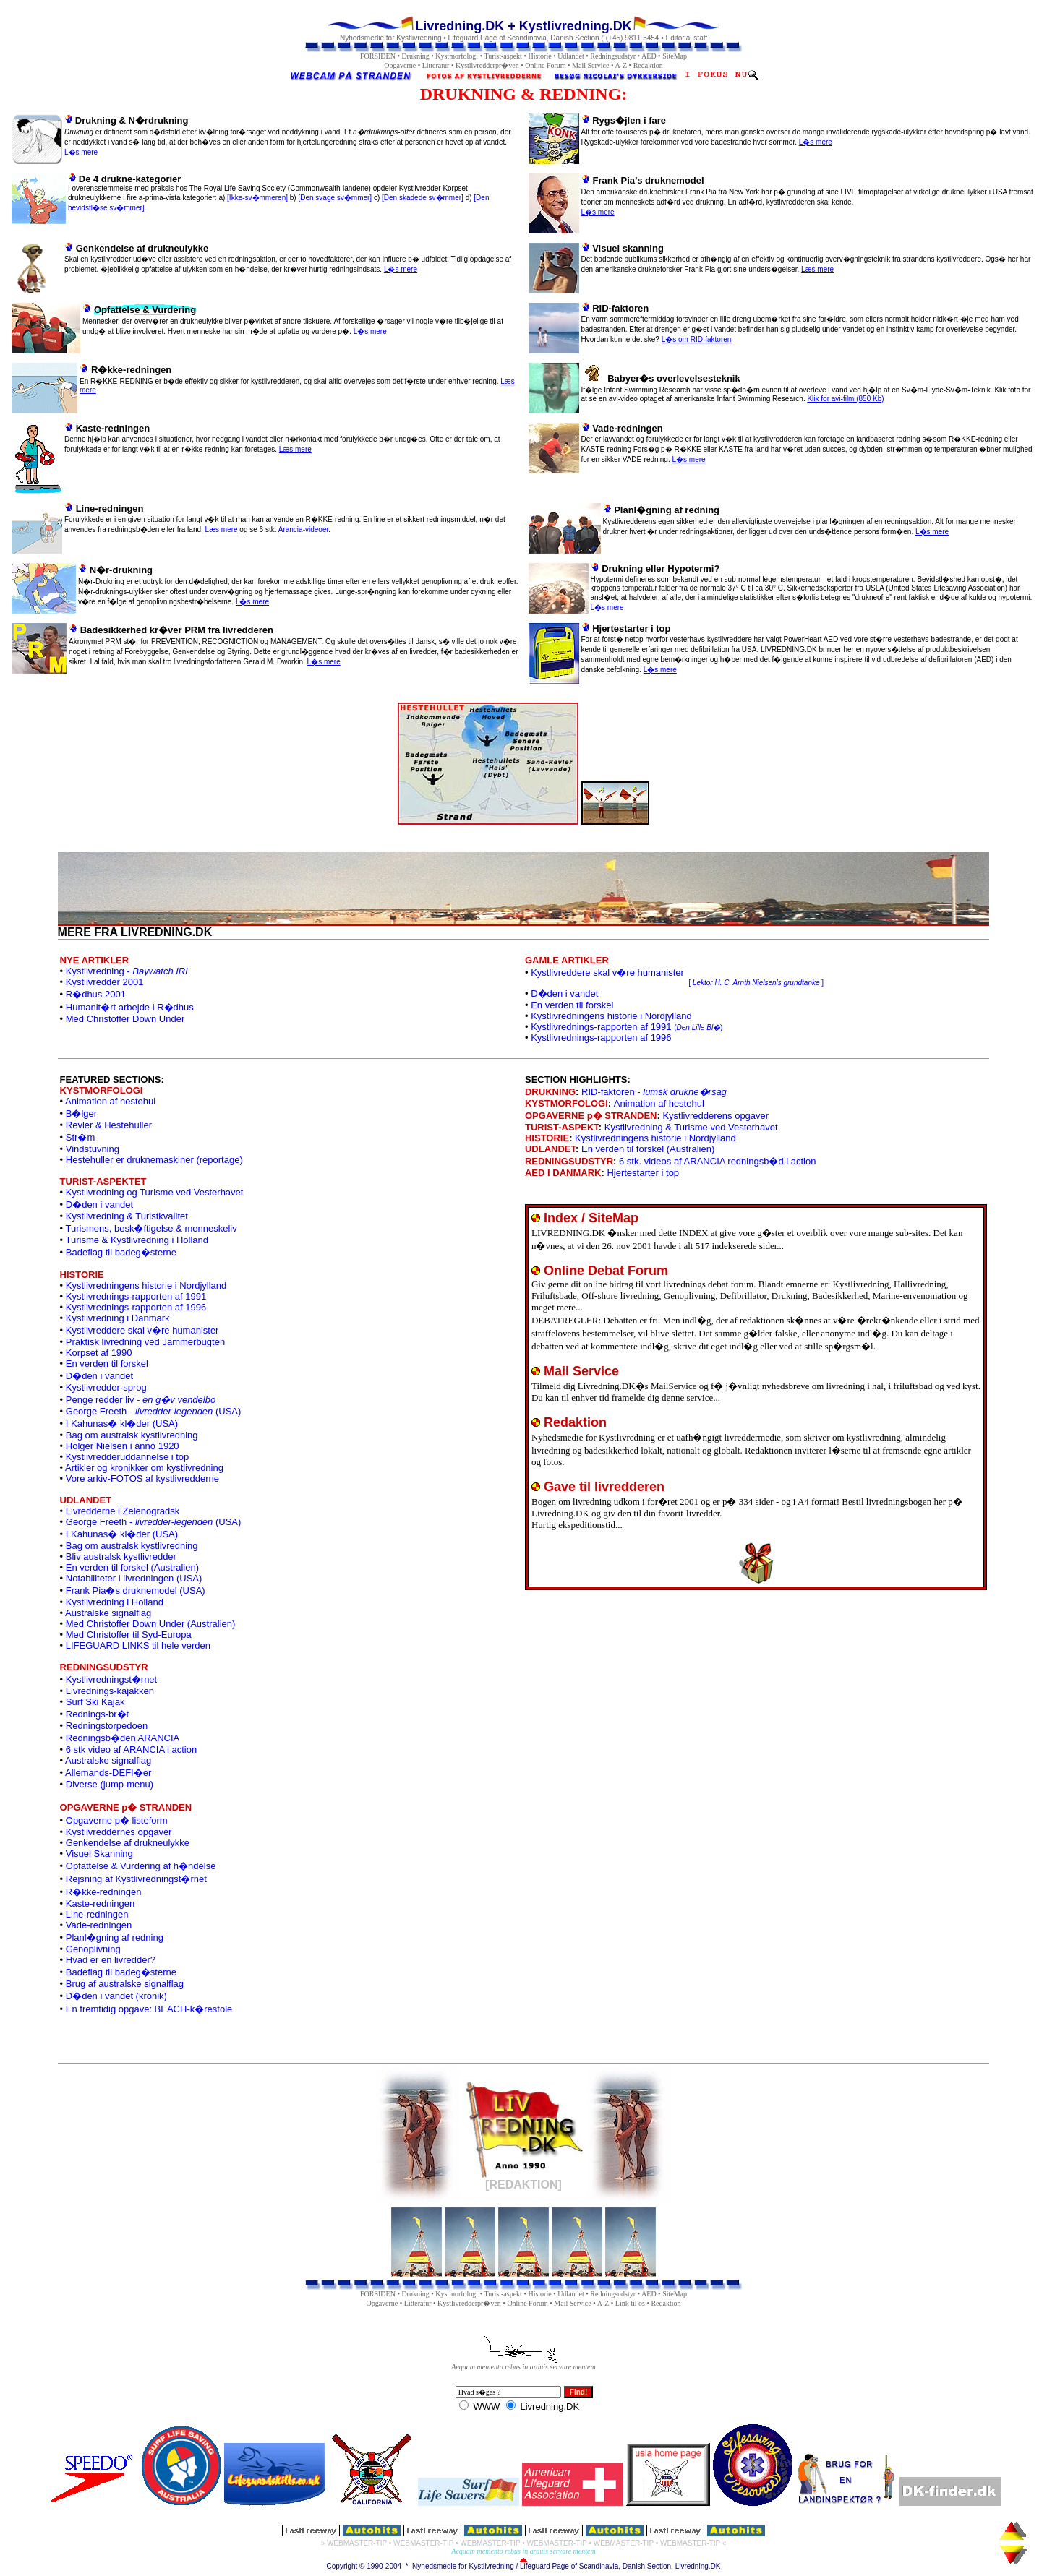  I want to click on OPGAVERNE p� STRANDEN, so click(591, 1115).